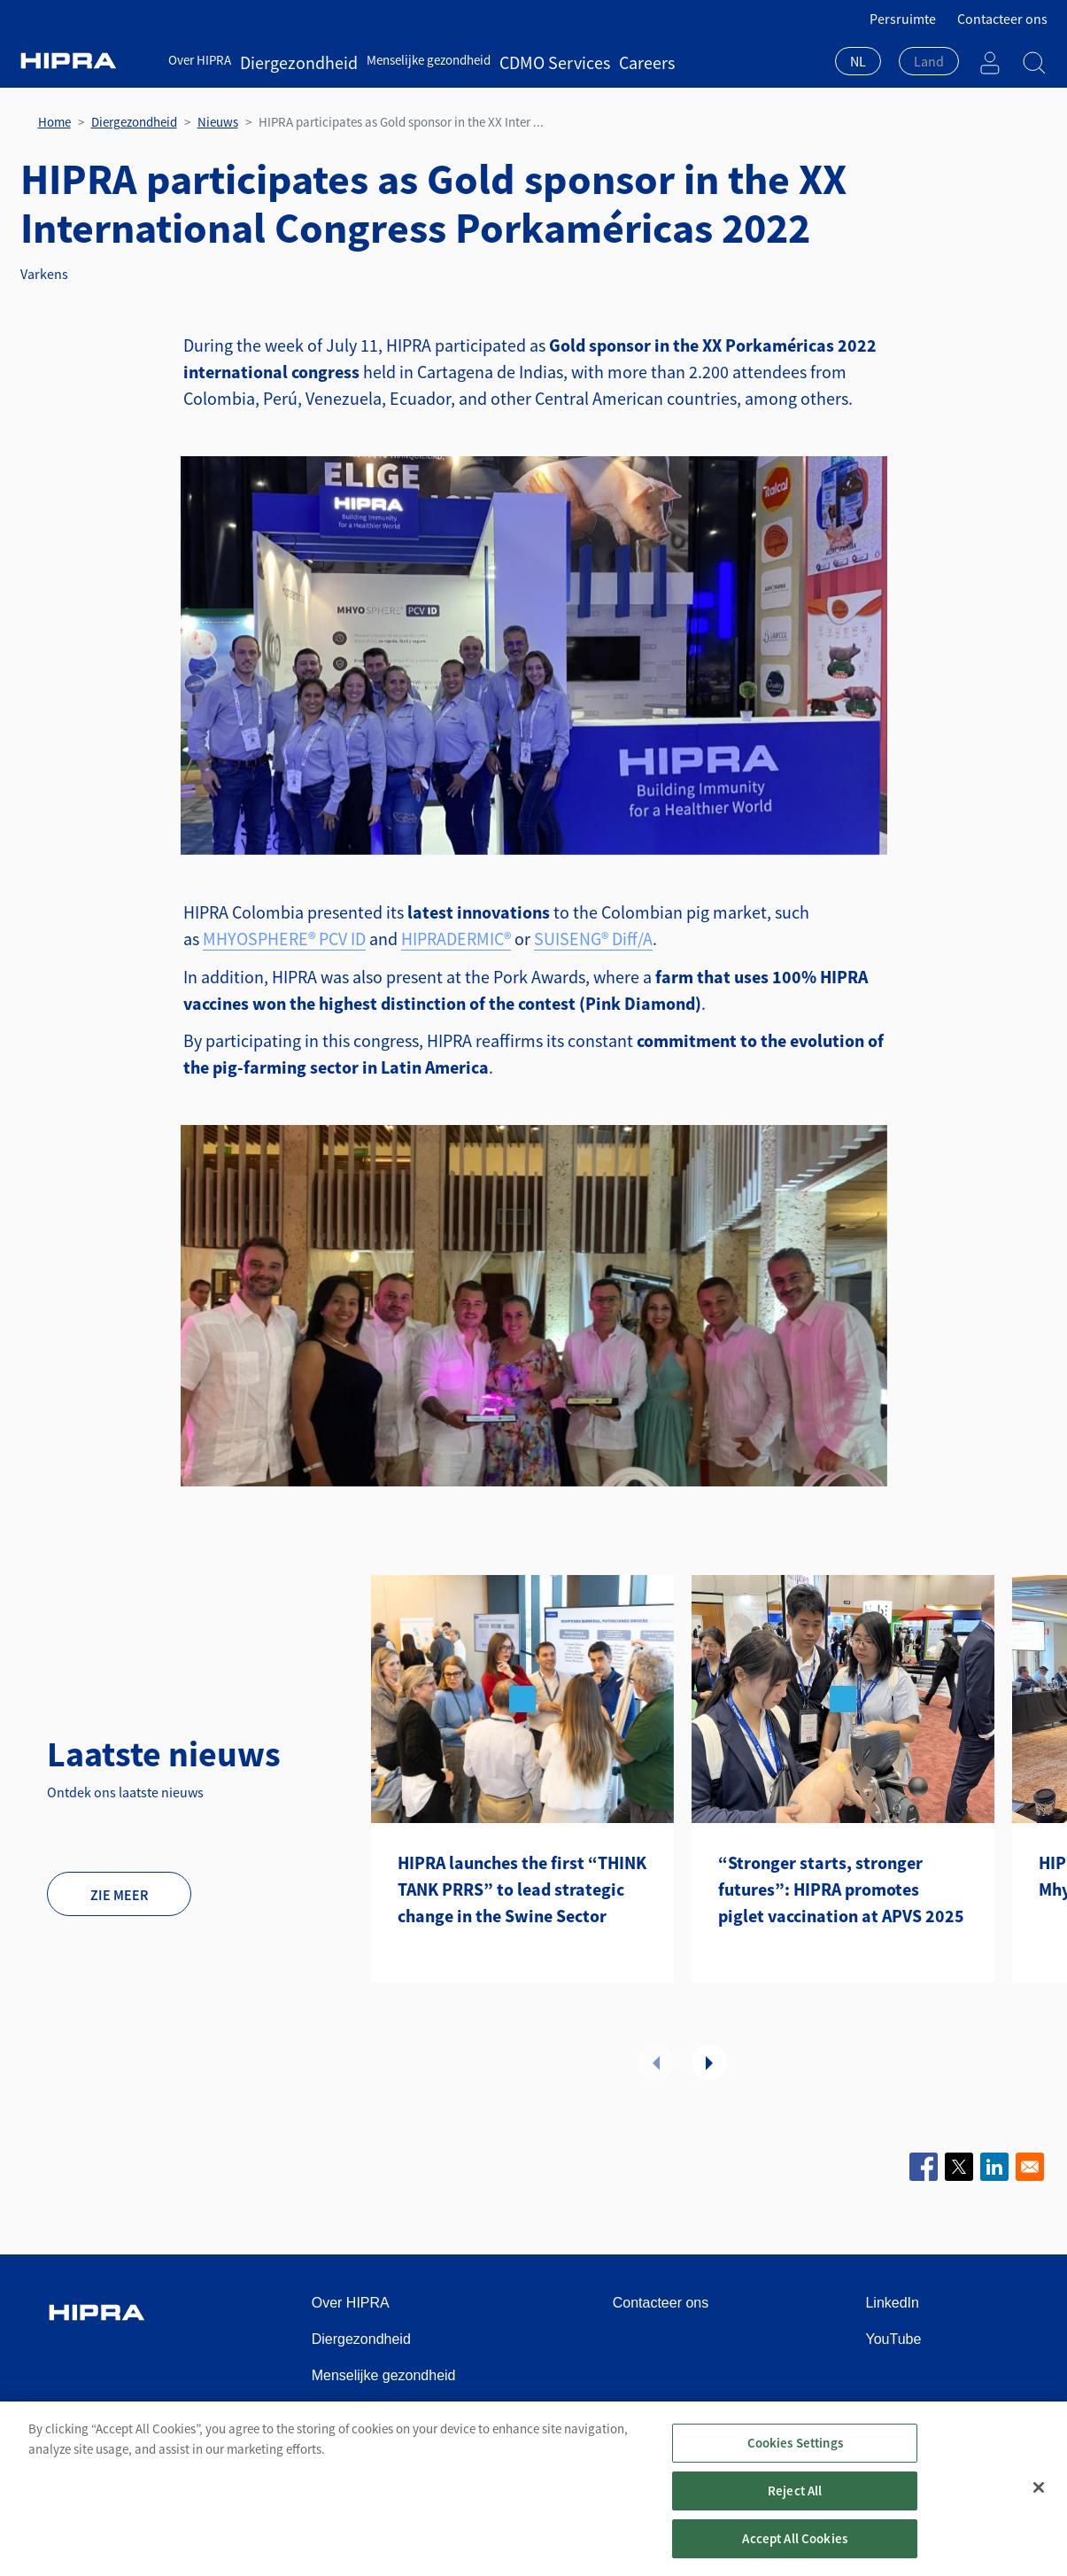 The image size is (1067, 2576). I want to click on Over HIPRA, so click(199, 59).